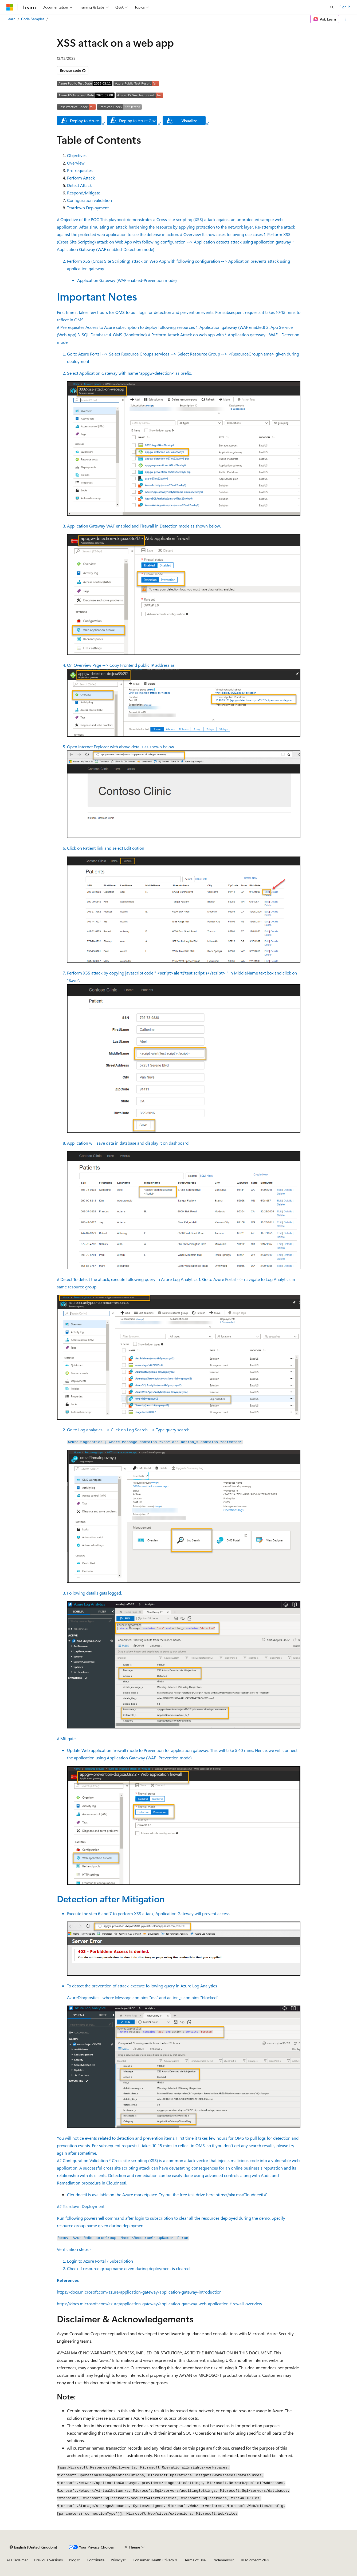 This screenshot has width=357, height=2576. What do you see at coordinates (9, 7) in the screenshot?
I see `[Microsoft]` at bounding box center [9, 7].